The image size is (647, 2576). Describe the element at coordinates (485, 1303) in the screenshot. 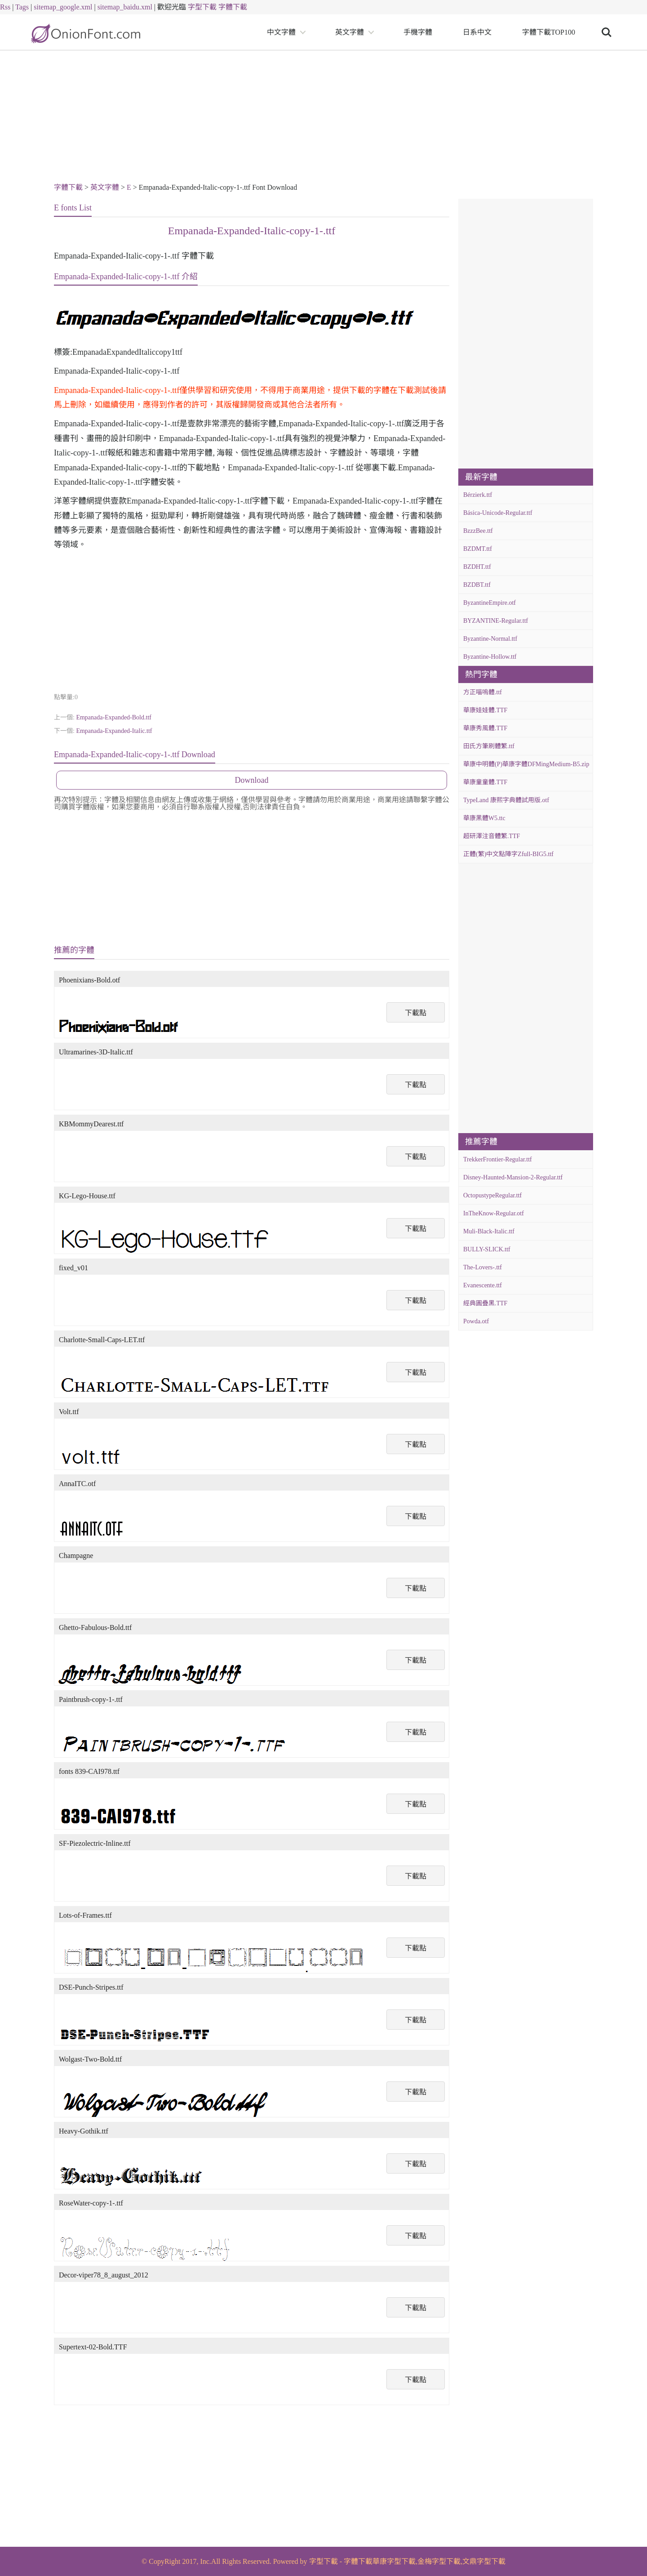

I see `經典圓疊黑.TTF` at that location.